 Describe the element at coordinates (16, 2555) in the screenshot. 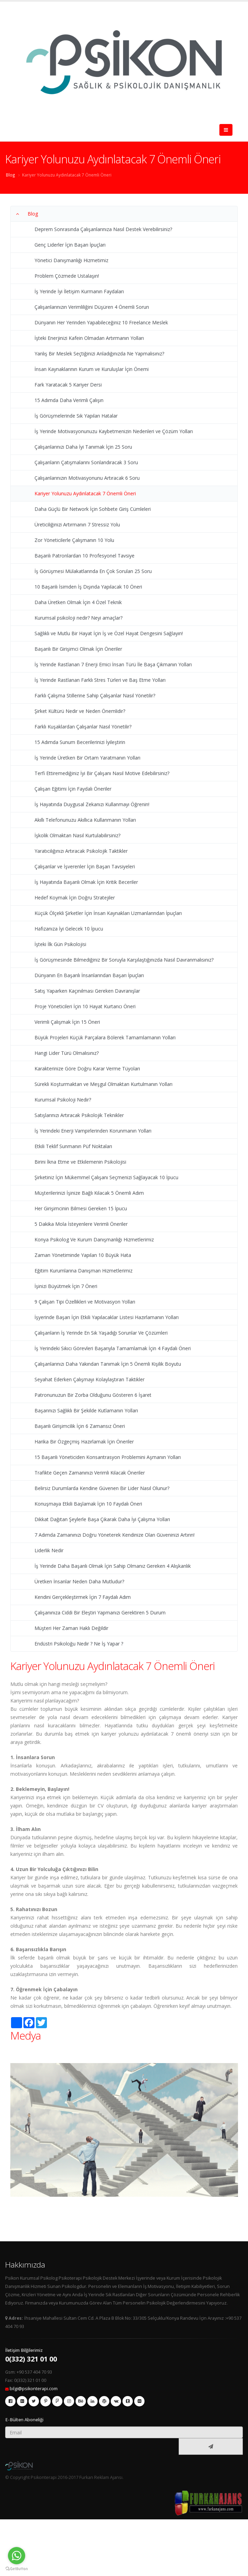

I see `[Go to whatsapp]` at that location.